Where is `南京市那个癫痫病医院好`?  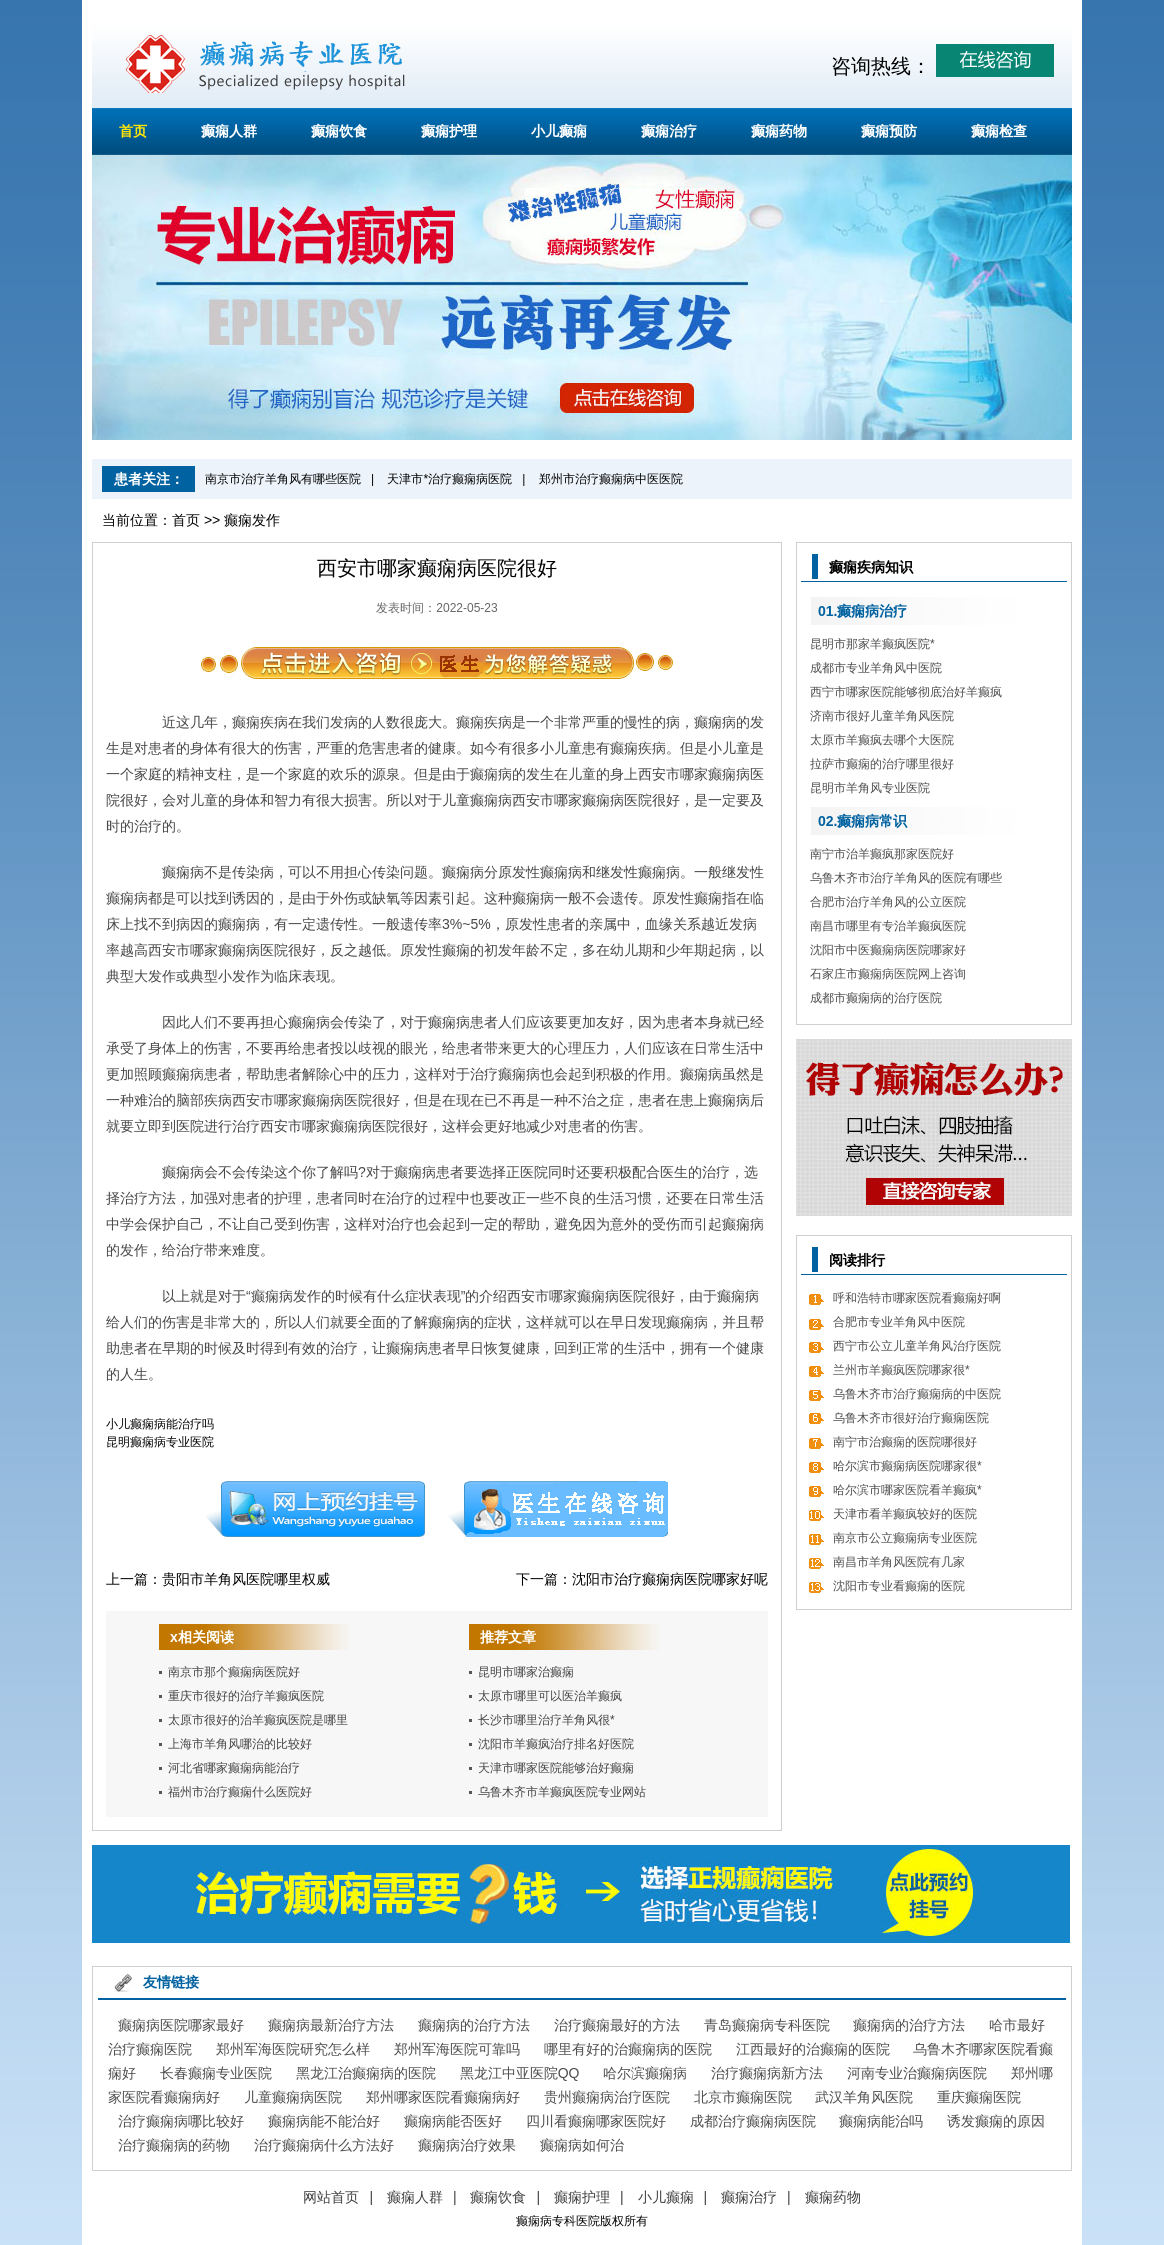
南京市那个癫痫病医院好 is located at coordinates (234, 1672).